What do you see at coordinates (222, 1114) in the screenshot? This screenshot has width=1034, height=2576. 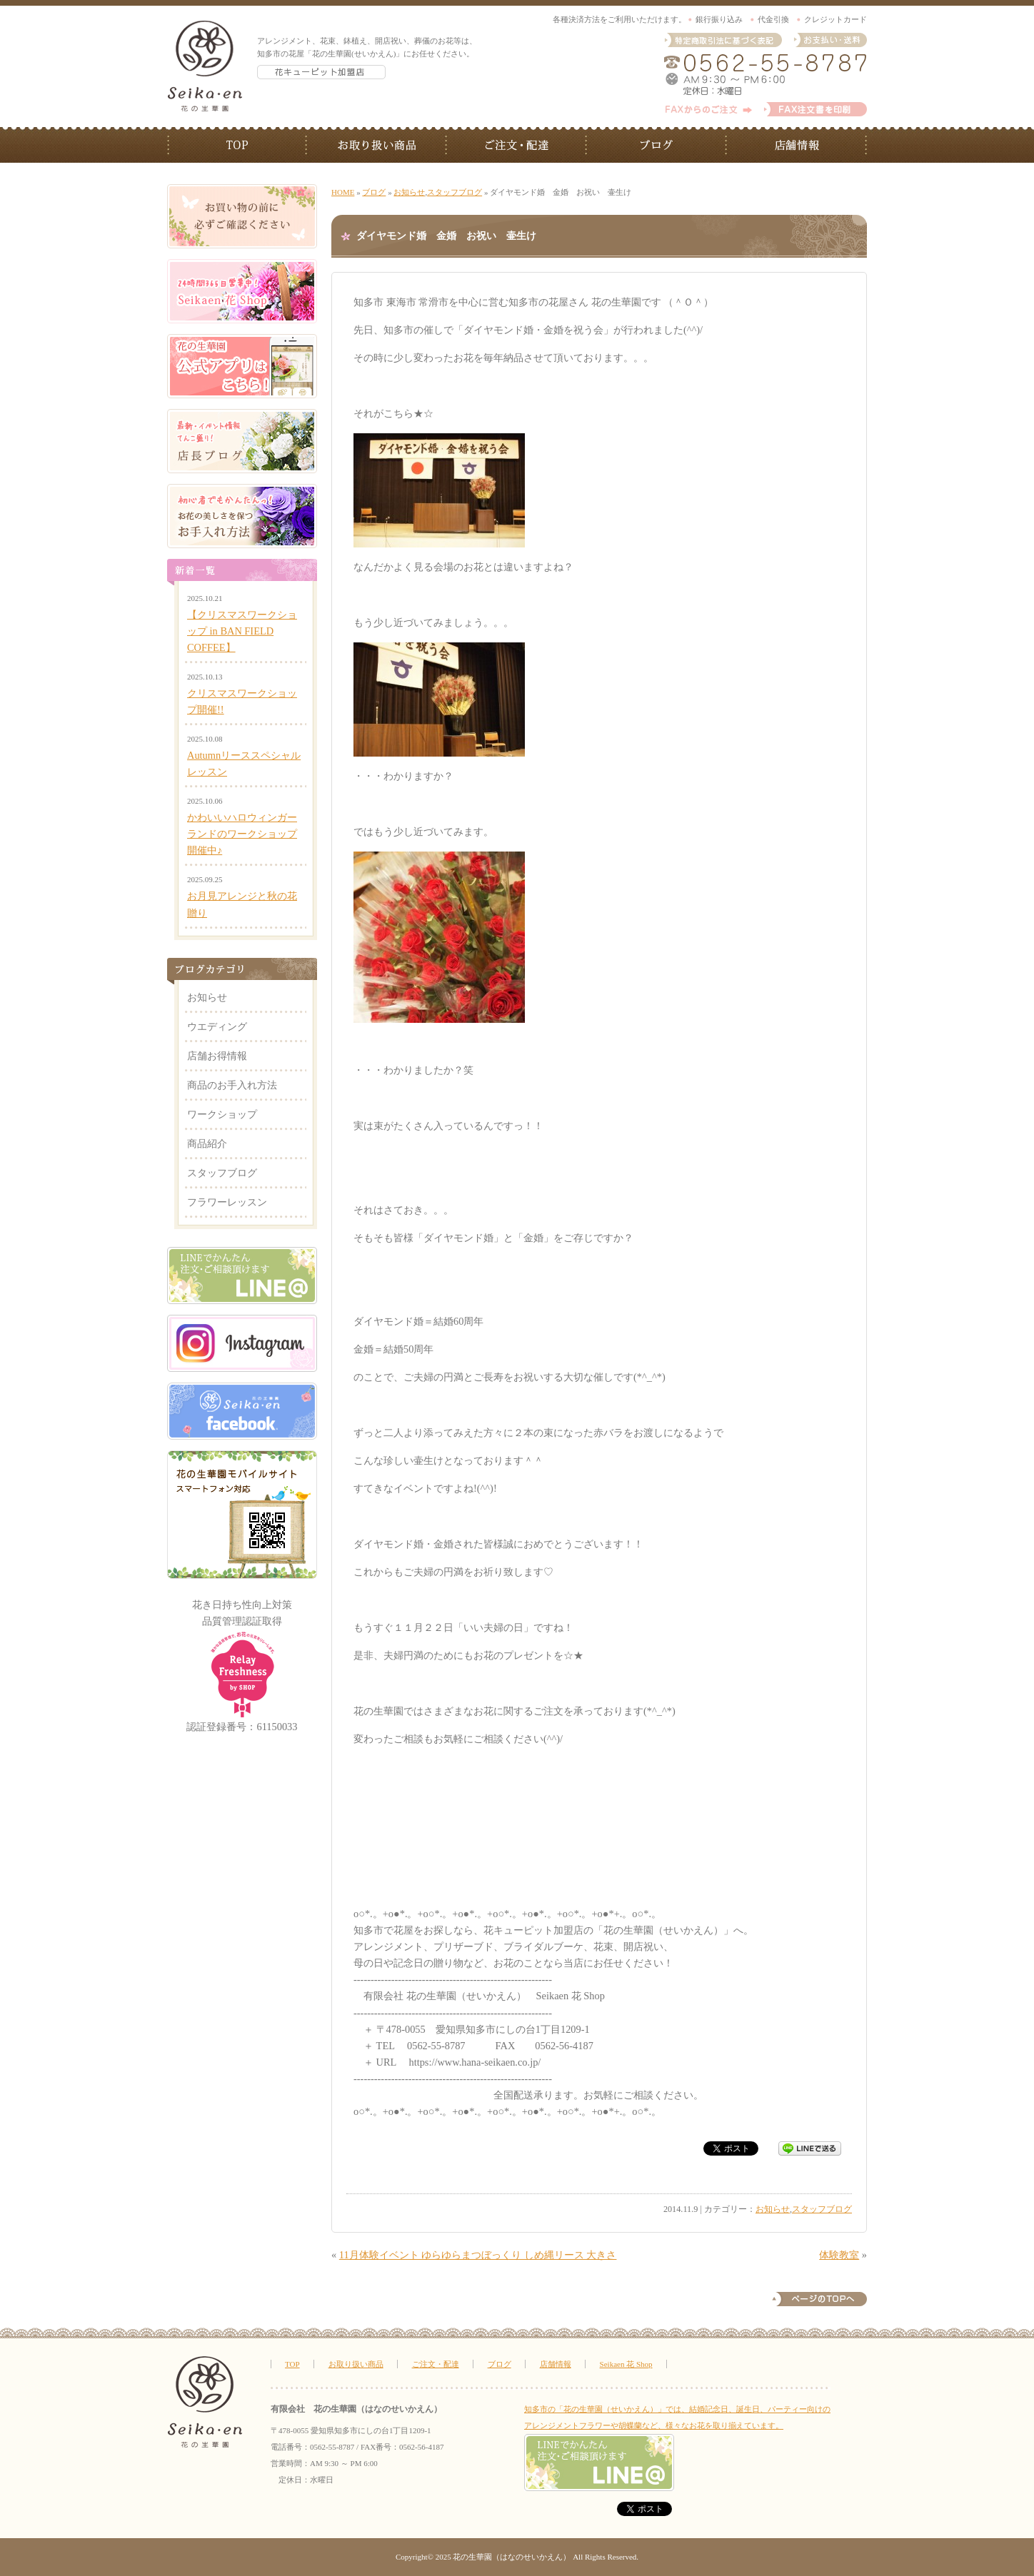 I see `ワークショップ` at bounding box center [222, 1114].